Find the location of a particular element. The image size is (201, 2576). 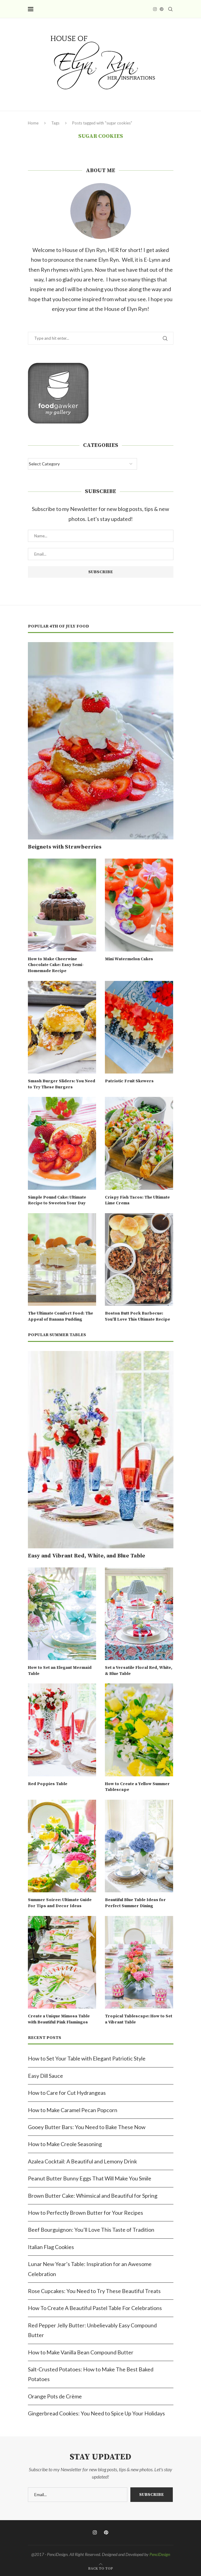

Azalea Cocktail: A Beautiful and Lemony Drink is located at coordinates (82, 2161).